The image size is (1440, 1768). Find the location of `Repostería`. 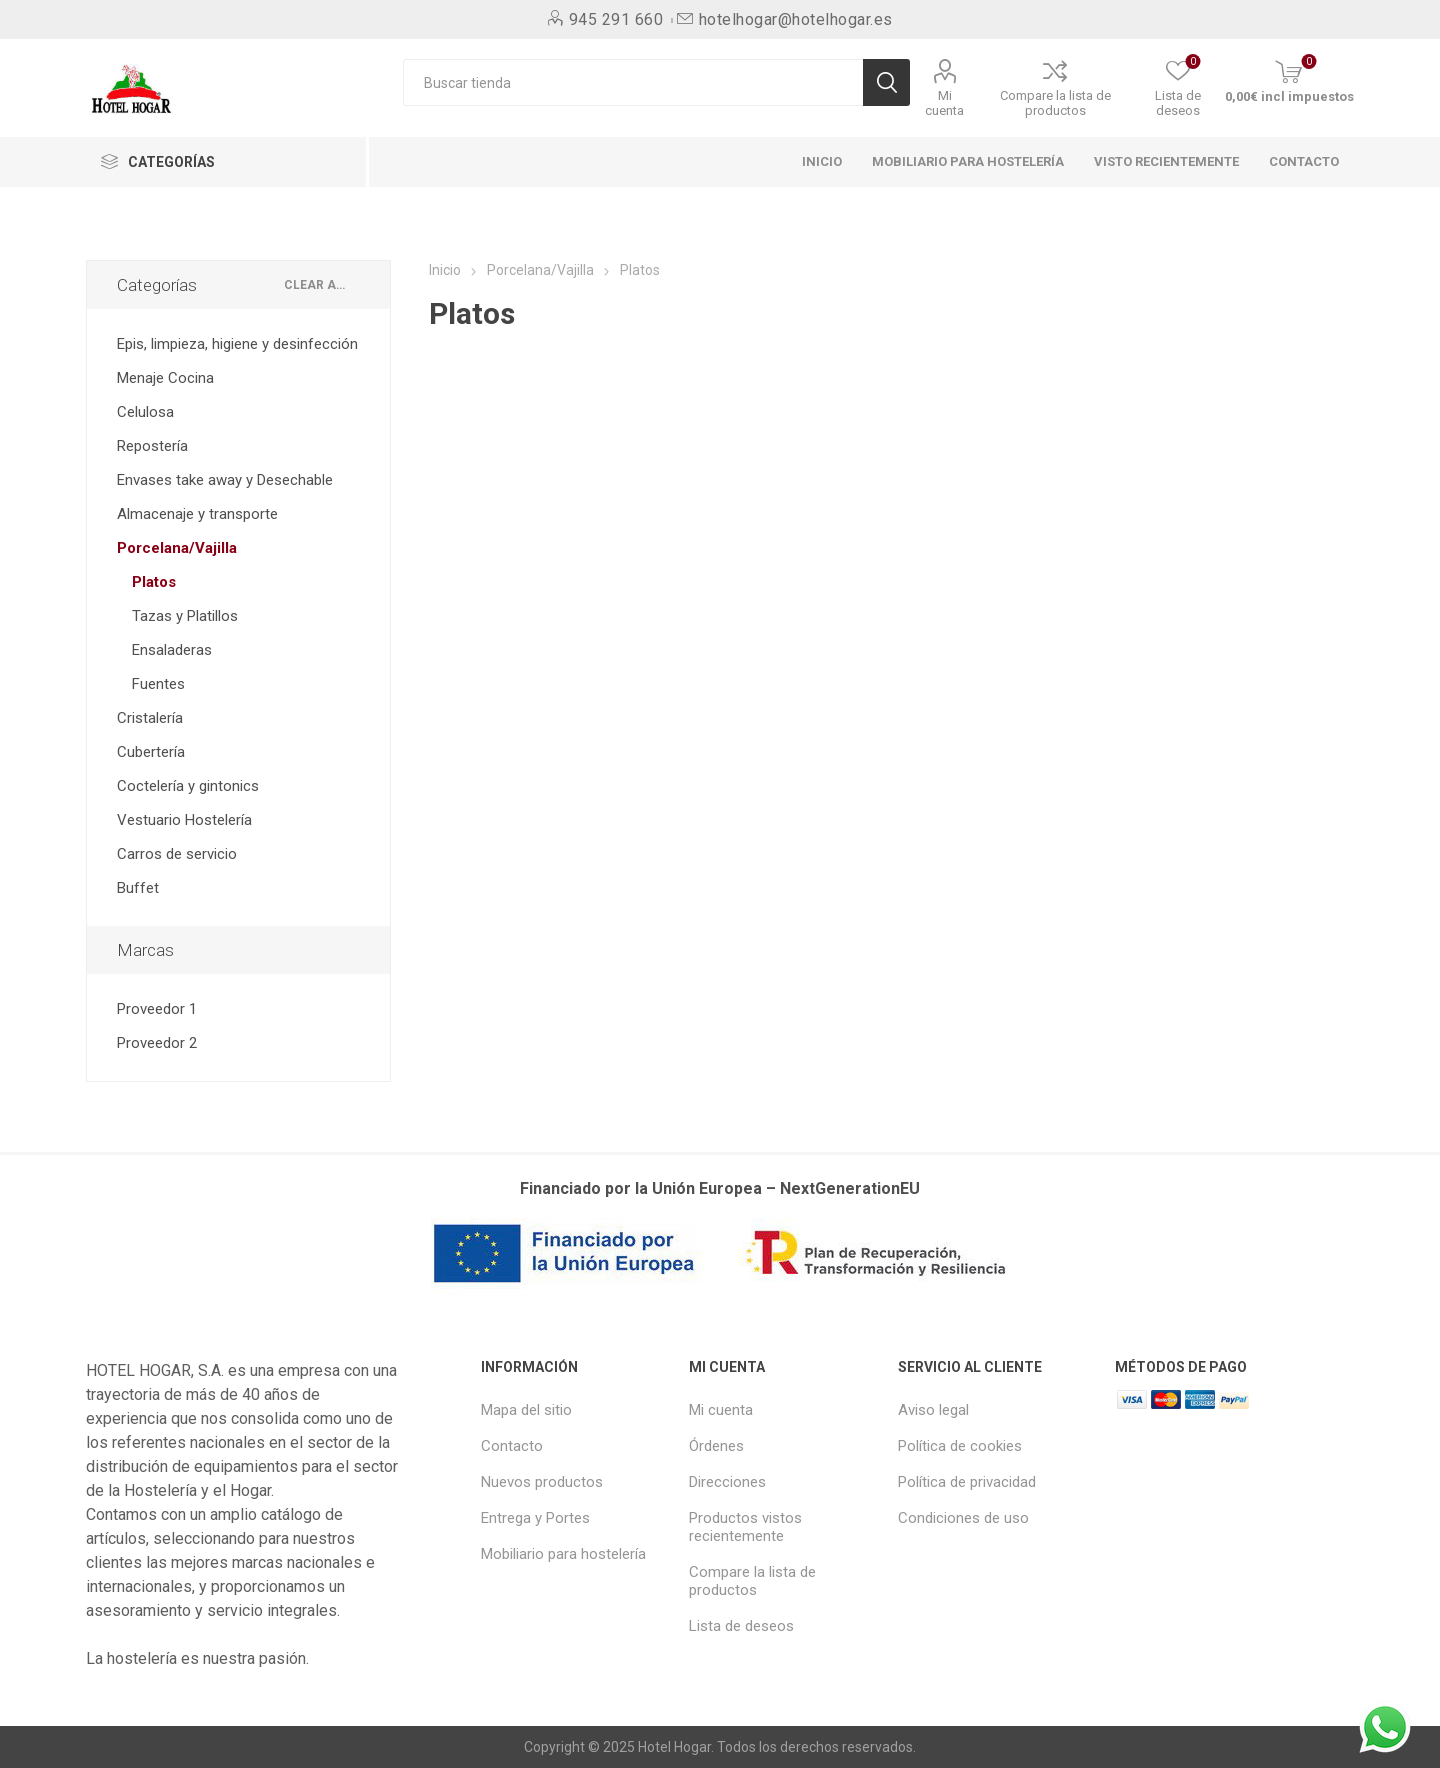

Repostería is located at coordinates (152, 446).